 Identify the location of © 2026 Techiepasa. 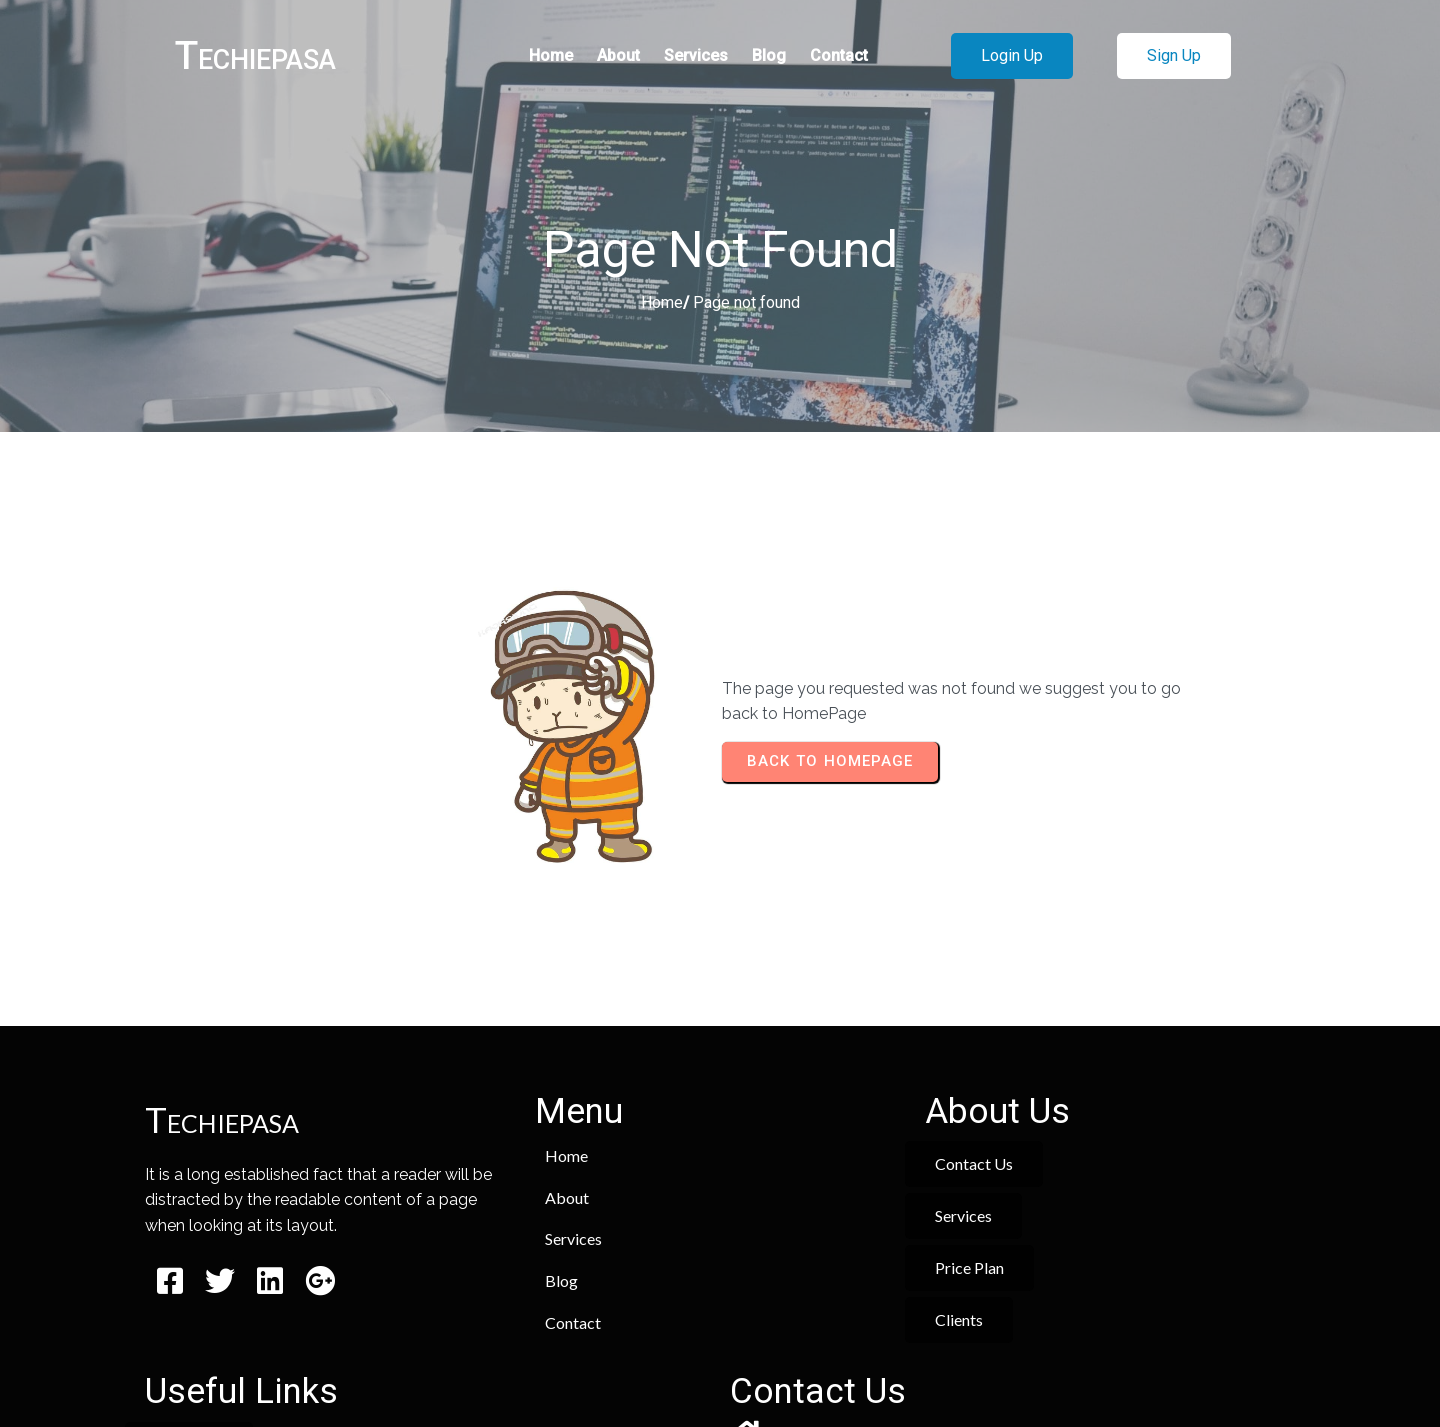
(720, 1353).